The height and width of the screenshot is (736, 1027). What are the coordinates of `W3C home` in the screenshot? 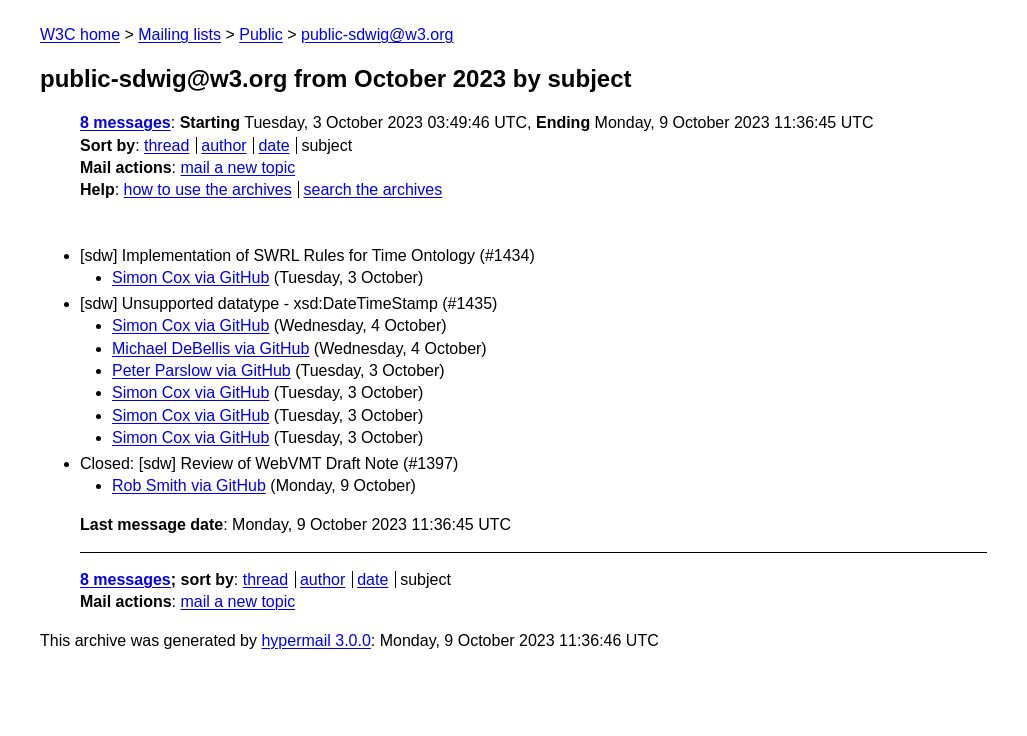 It's located at (80, 34).